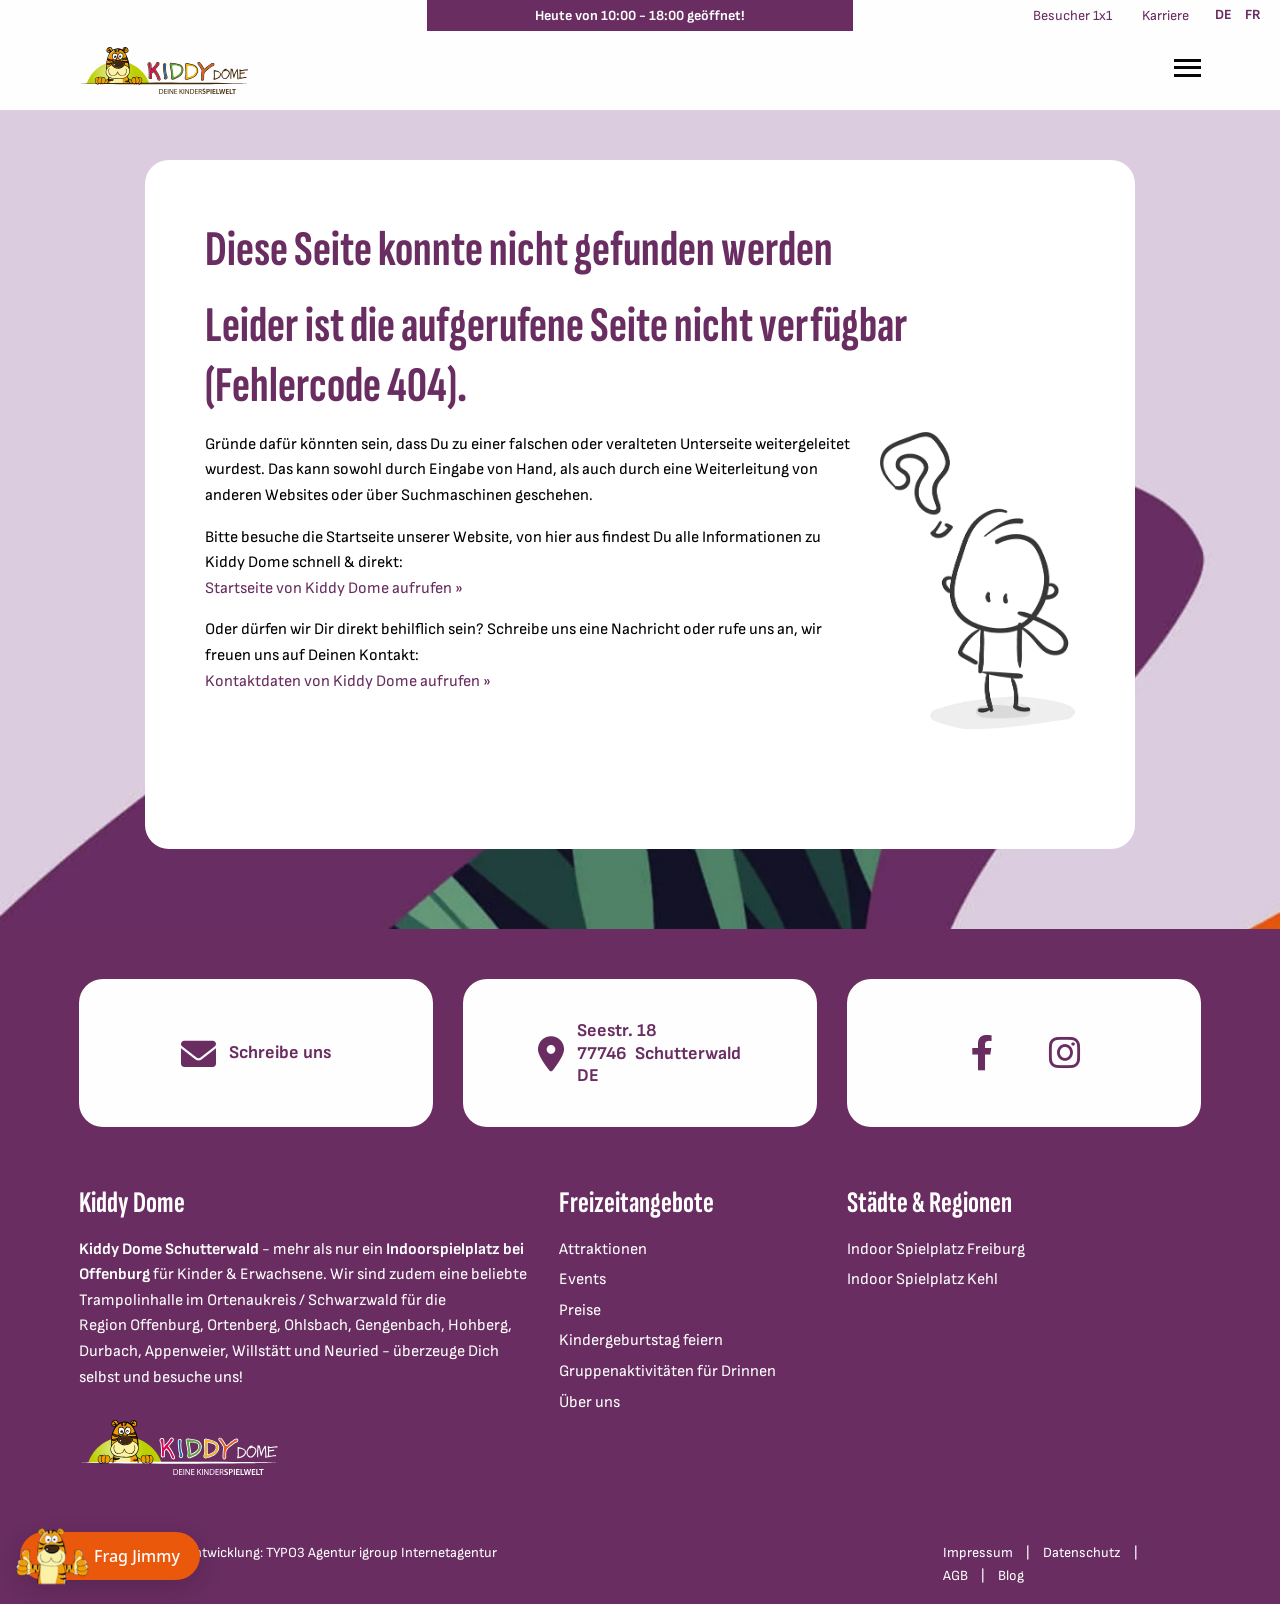 This screenshot has height=1604, width=1280. Describe the element at coordinates (641, 1340) in the screenshot. I see `Kindergeburtstag feiern` at that location.